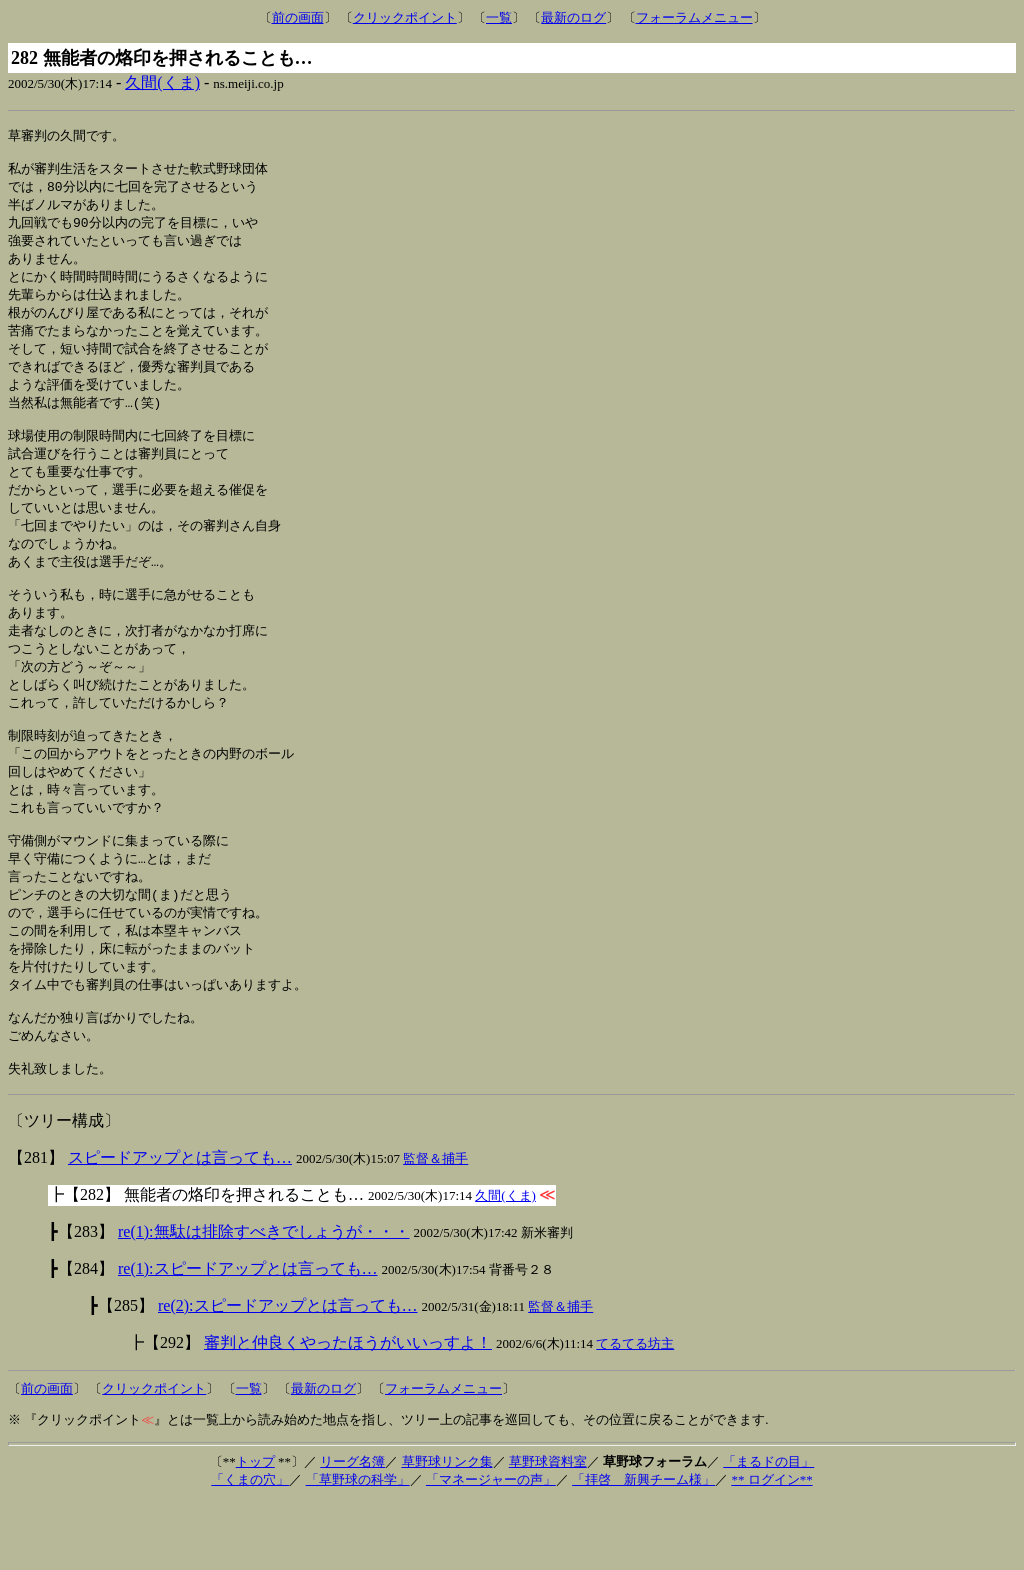 This screenshot has height=1570, width=1024. What do you see at coordinates (771, 1547) in the screenshot?
I see `** ログイン**` at bounding box center [771, 1547].